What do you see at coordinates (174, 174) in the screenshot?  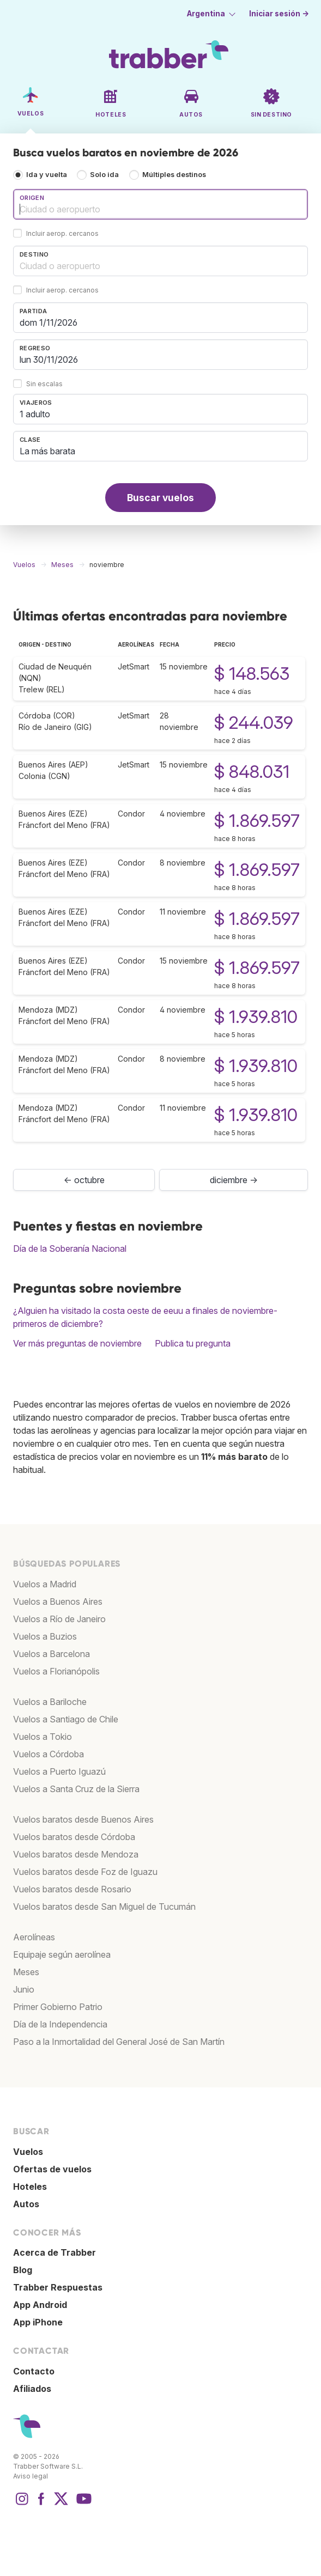 I see `Múltiples destinos` at bounding box center [174, 174].